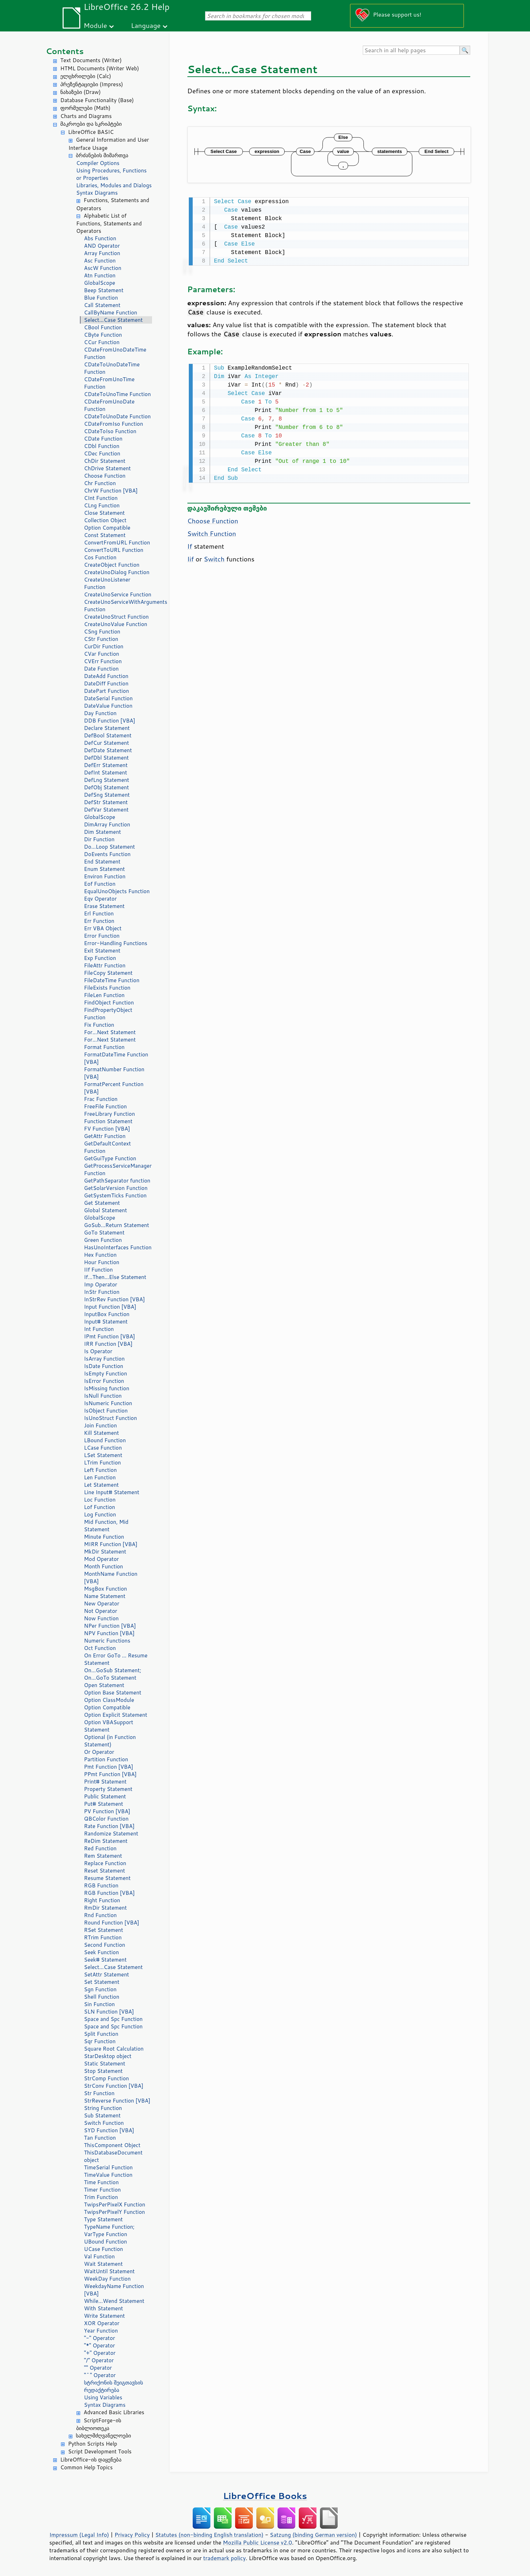 The width and height of the screenshot is (530, 2576). I want to click on CDateToUnoDate Function, so click(117, 416).